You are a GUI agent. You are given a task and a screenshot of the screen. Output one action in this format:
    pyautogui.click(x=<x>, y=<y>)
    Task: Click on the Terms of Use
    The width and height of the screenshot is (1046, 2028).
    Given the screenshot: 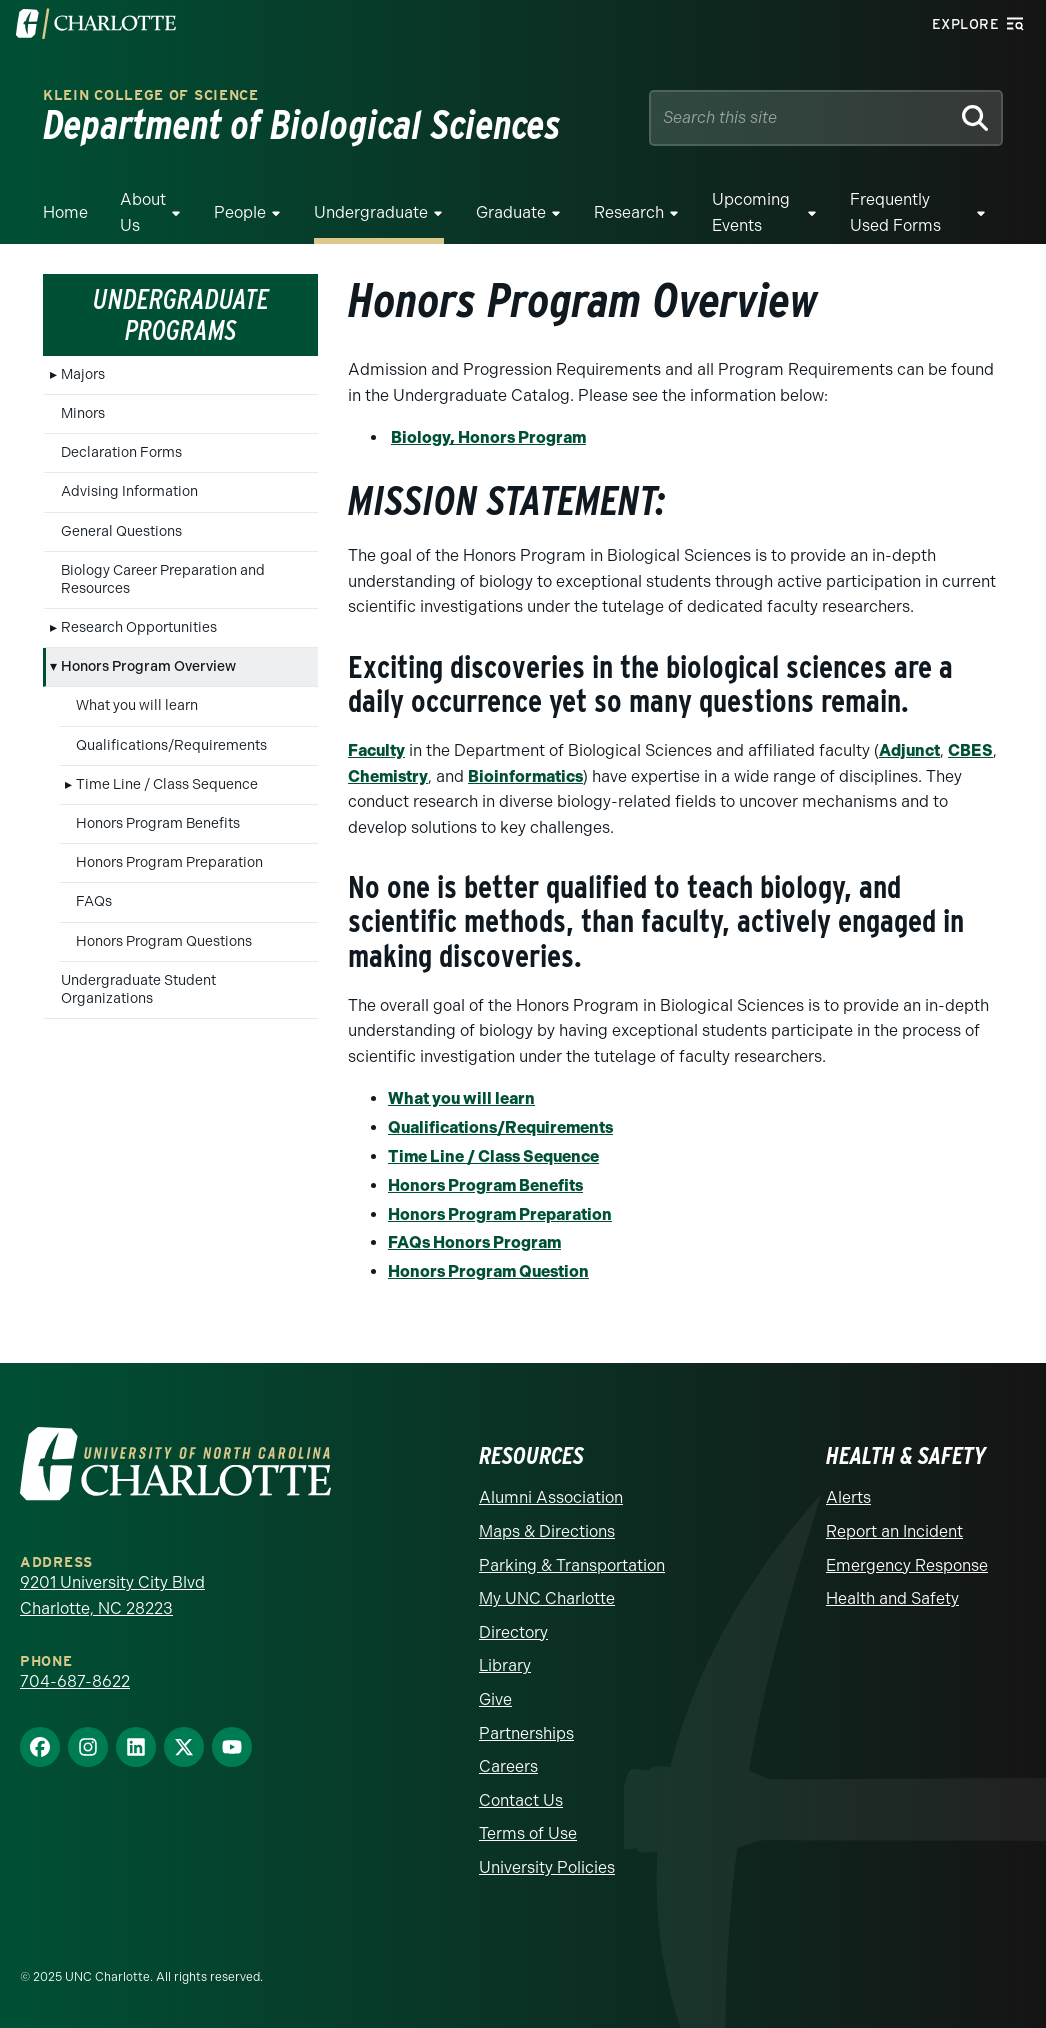 What is the action you would take?
    pyautogui.click(x=528, y=1833)
    